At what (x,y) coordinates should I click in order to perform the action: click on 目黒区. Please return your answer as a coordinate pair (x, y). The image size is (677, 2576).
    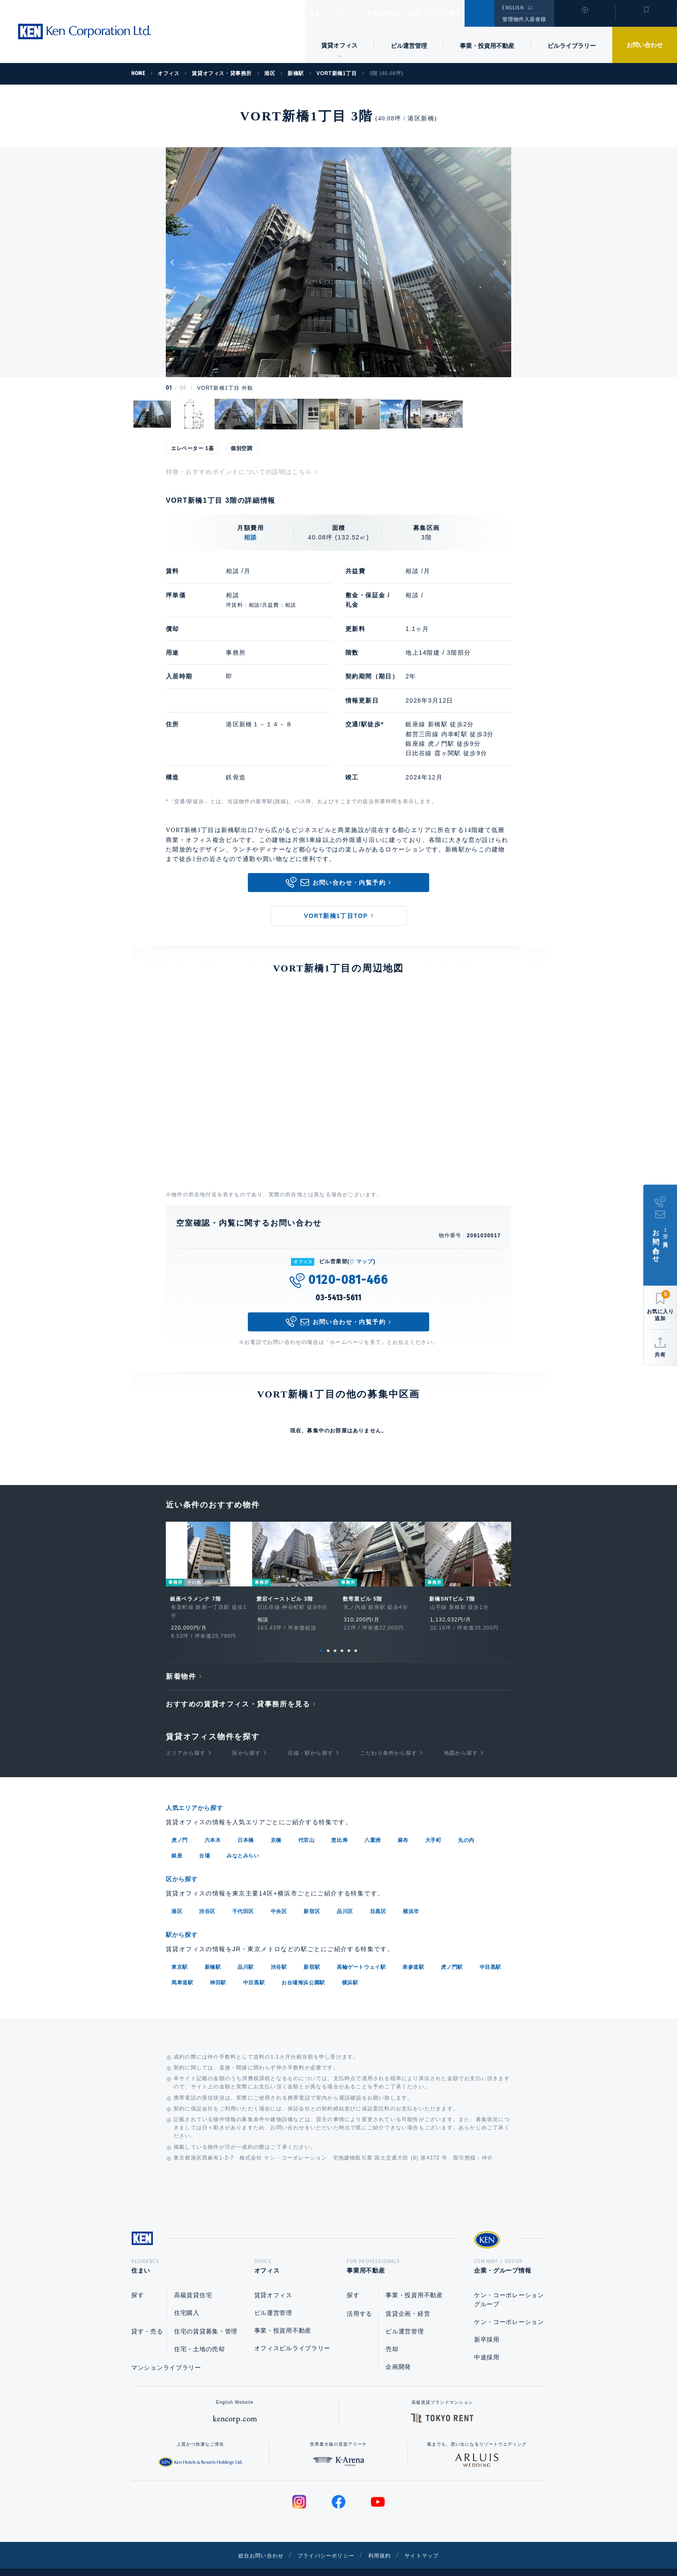
    Looking at the image, I should click on (378, 1896).